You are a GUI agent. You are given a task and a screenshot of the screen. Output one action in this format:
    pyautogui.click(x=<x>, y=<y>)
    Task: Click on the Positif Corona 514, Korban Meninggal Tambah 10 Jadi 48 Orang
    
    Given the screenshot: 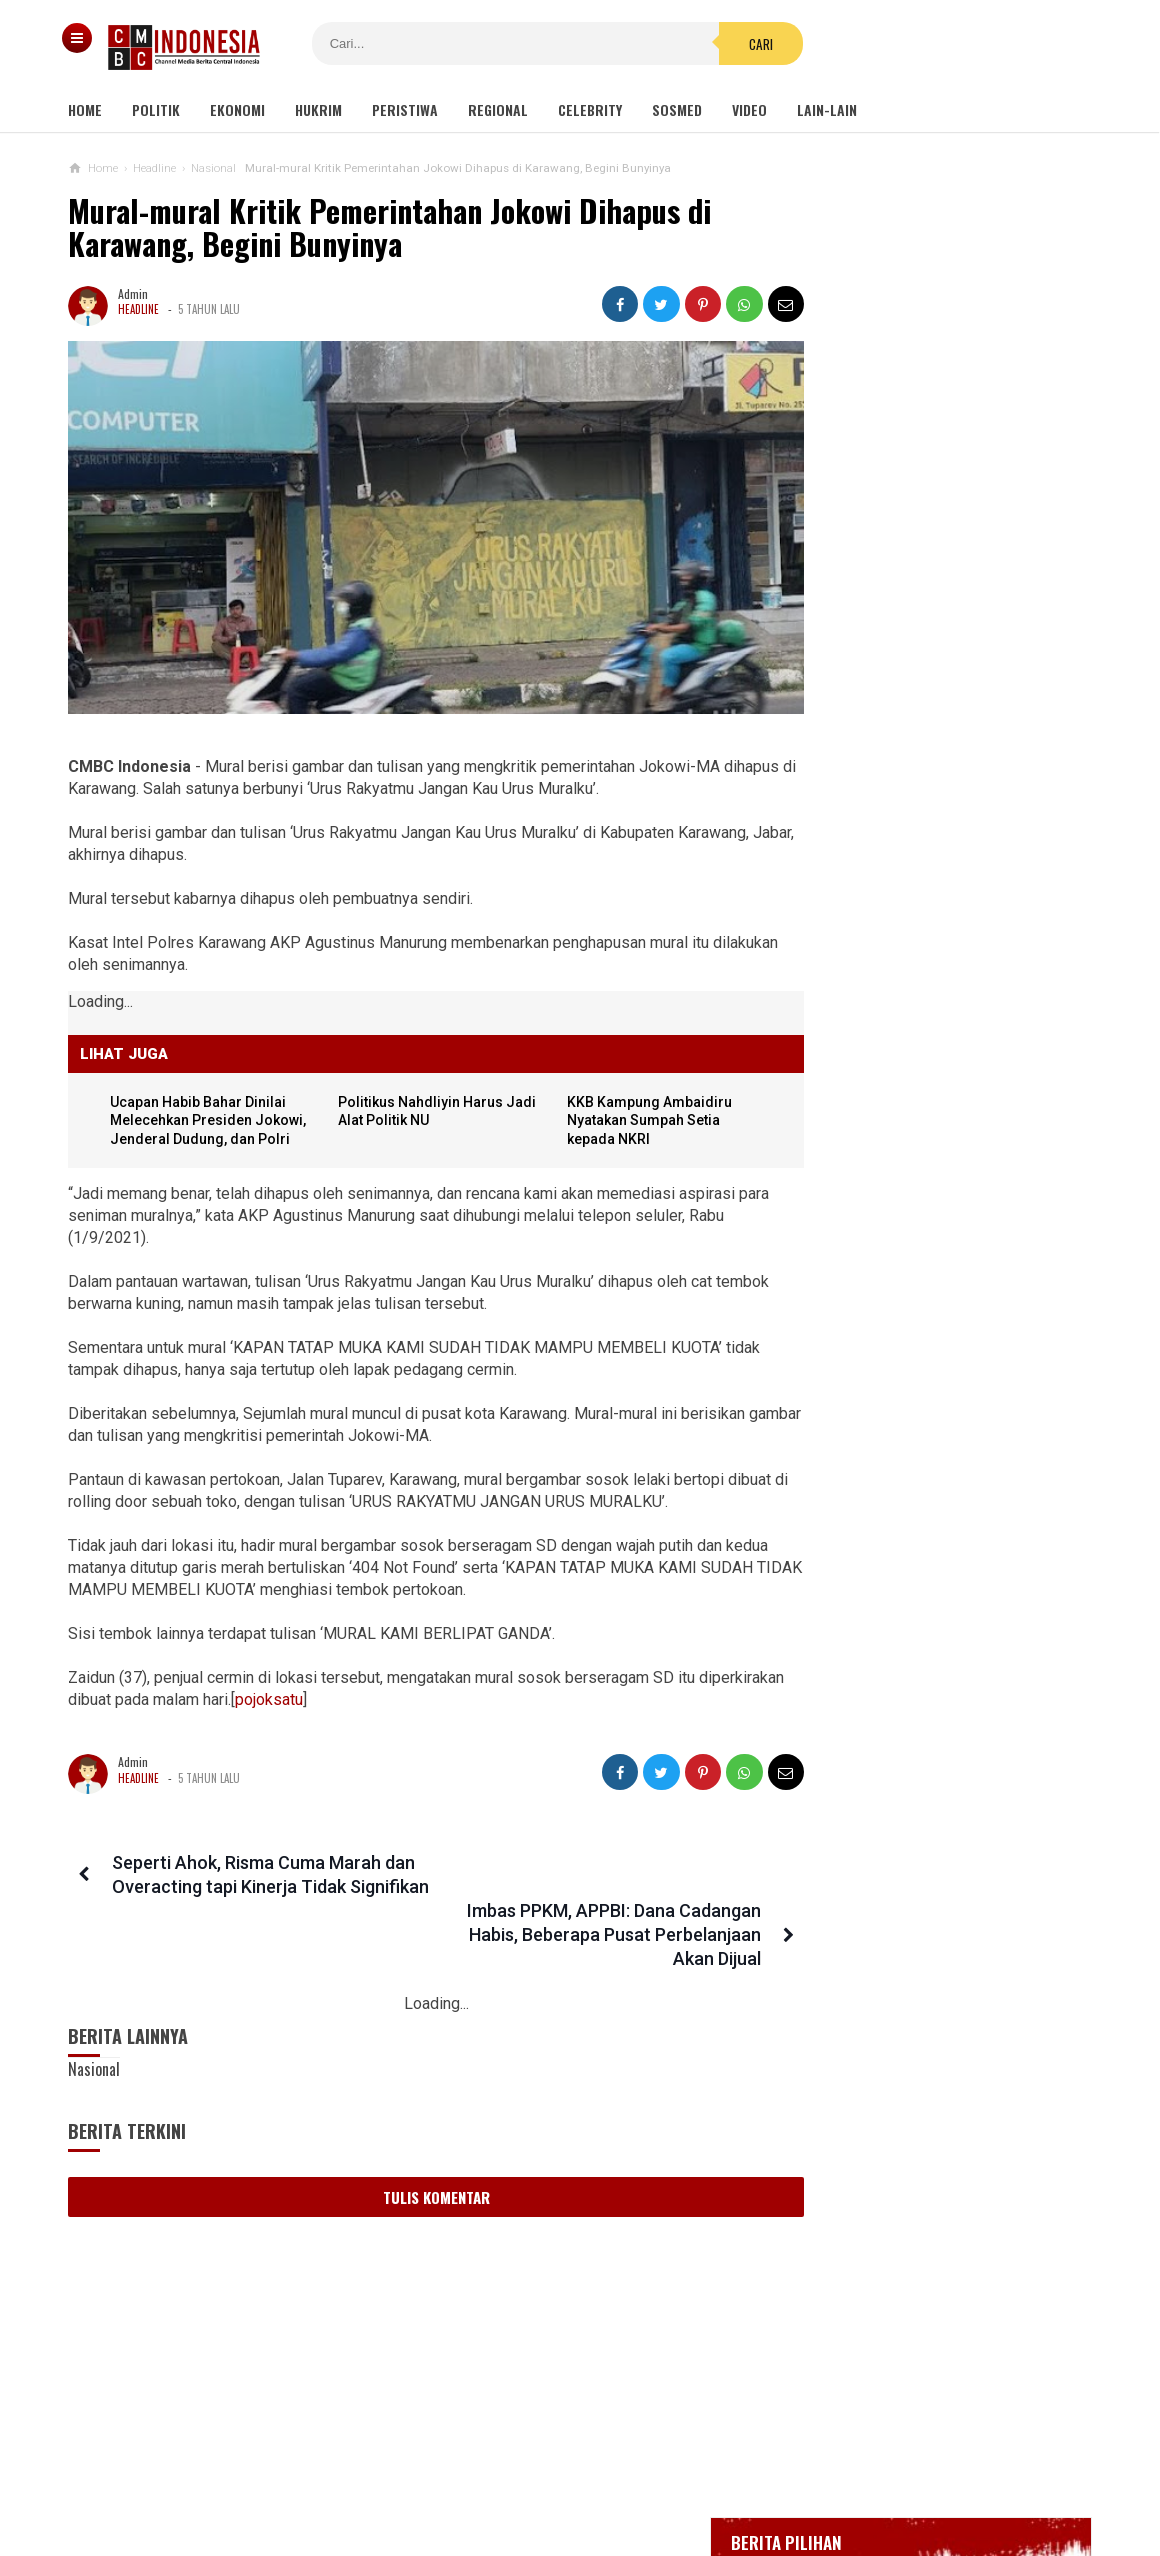 What is the action you would take?
    pyautogui.click(x=931, y=783)
    